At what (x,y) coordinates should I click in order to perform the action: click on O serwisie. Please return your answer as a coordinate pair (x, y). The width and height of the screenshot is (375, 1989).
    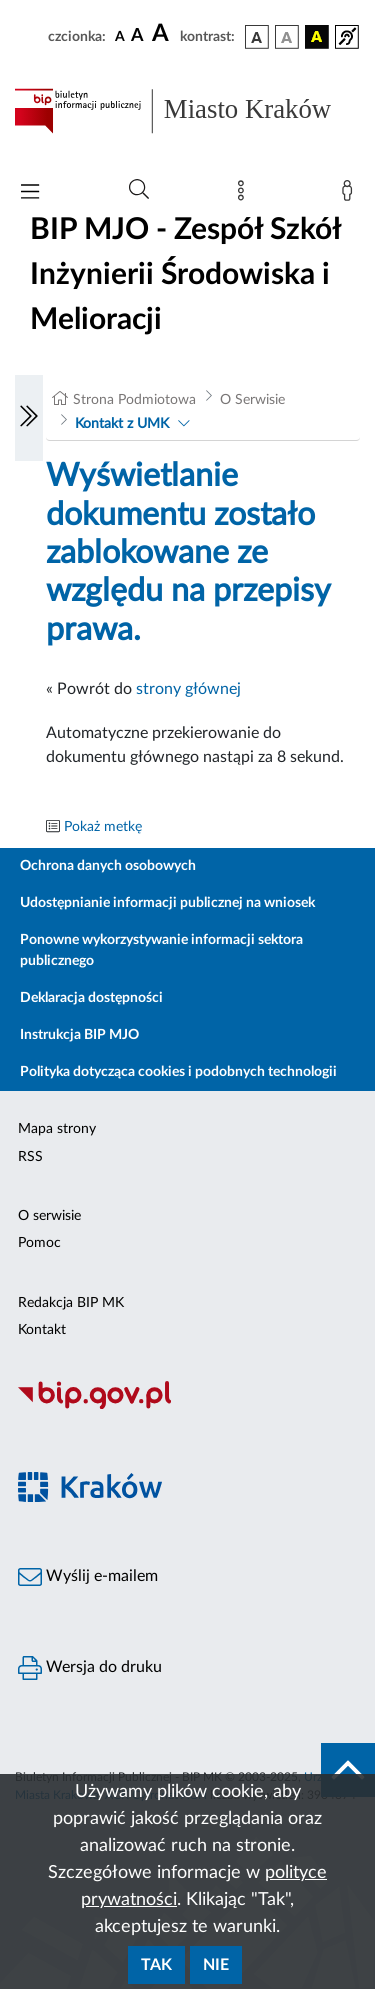
    Looking at the image, I should click on (49, 1216).